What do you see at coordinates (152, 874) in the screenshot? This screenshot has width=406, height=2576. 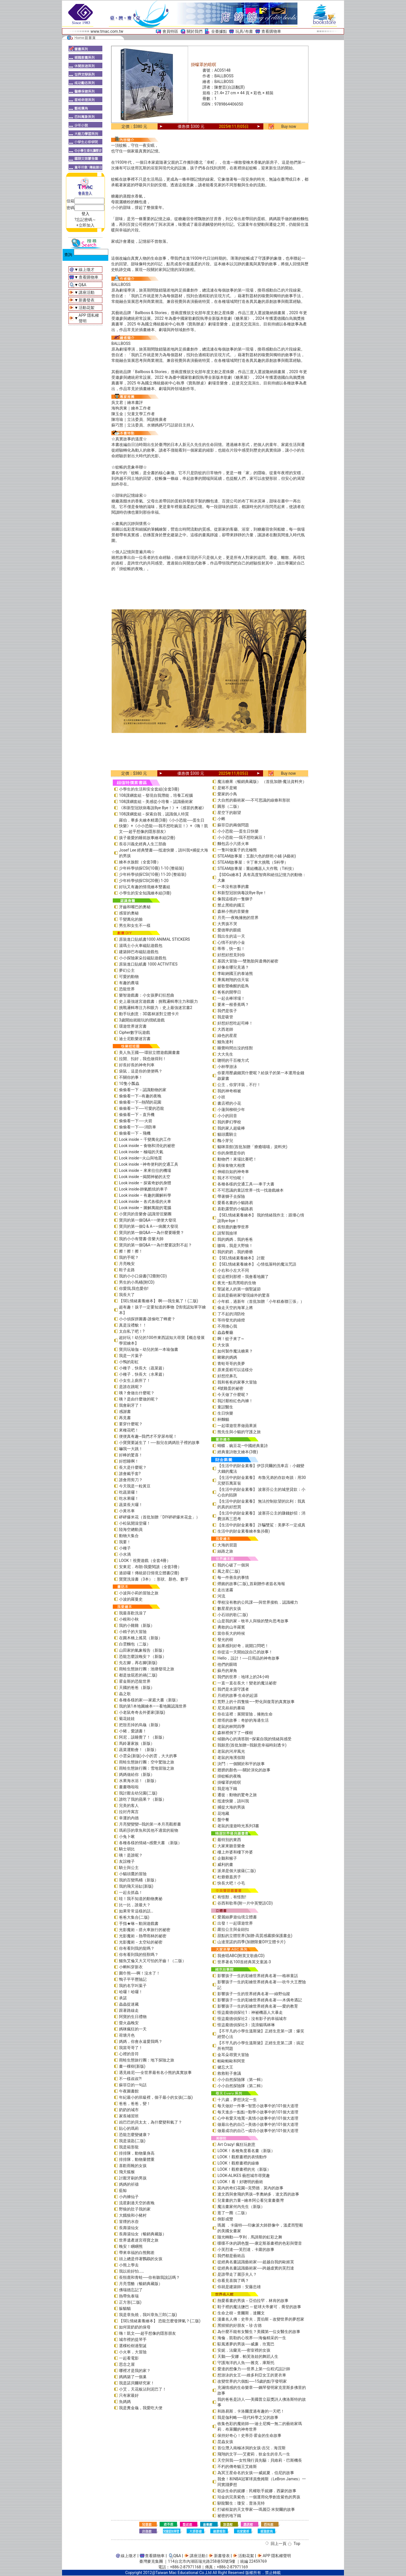 I see `少年科學偵探CSI(10冊) 11-20 (整箱裝)` at bounding box center [152, 874].